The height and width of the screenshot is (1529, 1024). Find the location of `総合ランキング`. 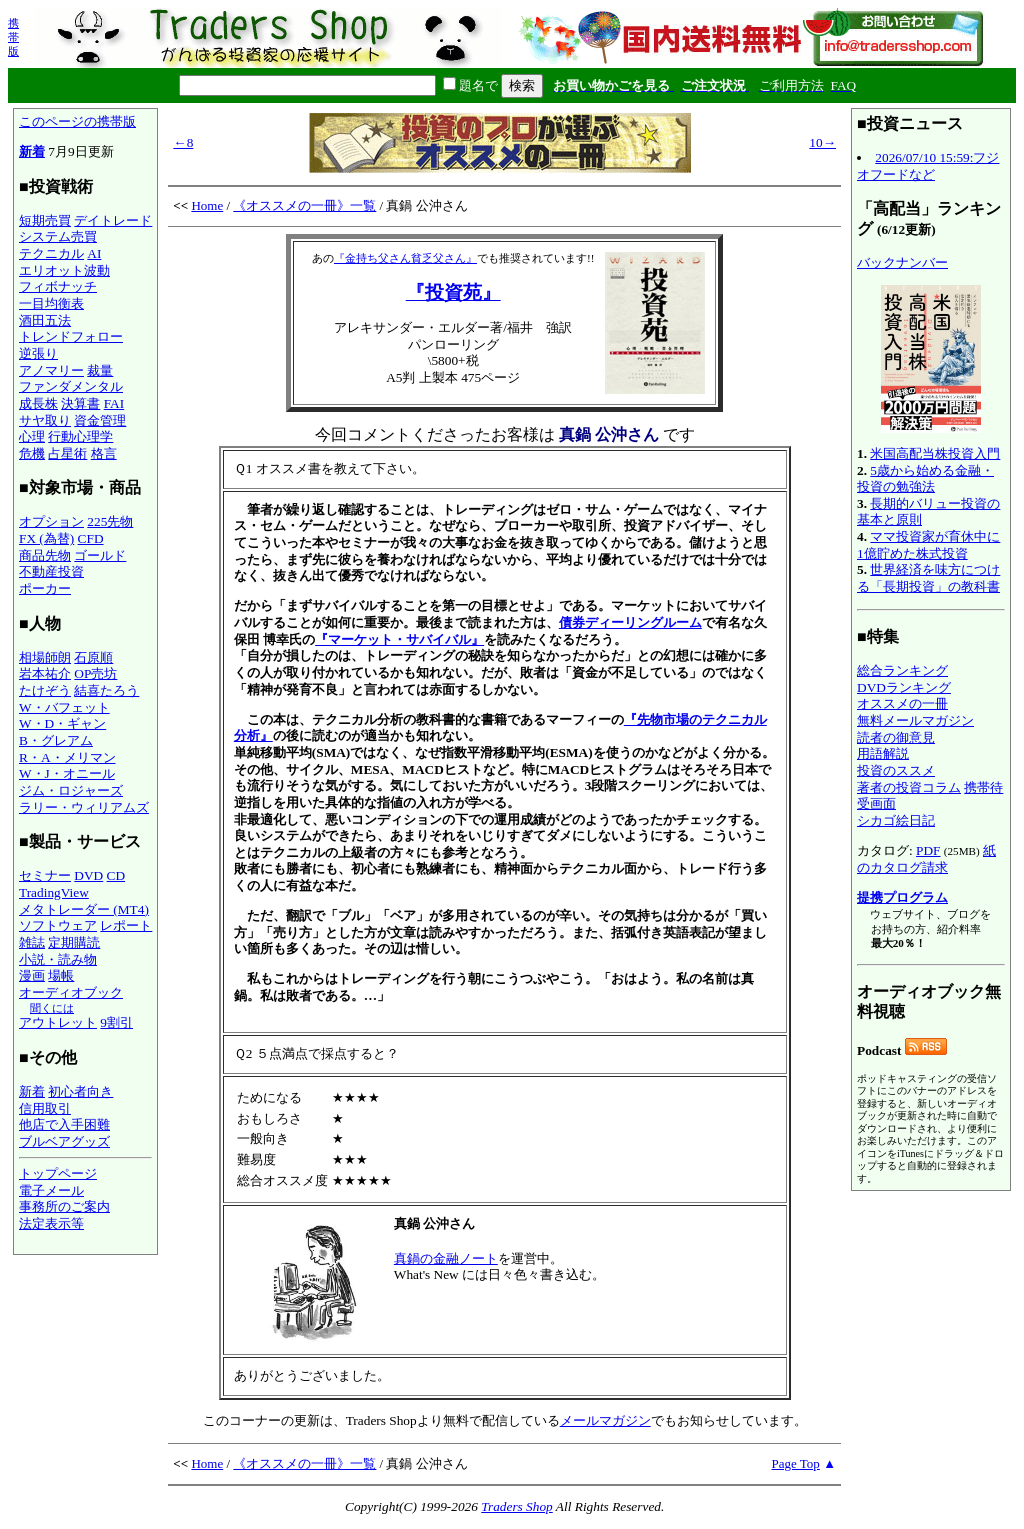

総合ランキング is located at coordinates (902, 670).